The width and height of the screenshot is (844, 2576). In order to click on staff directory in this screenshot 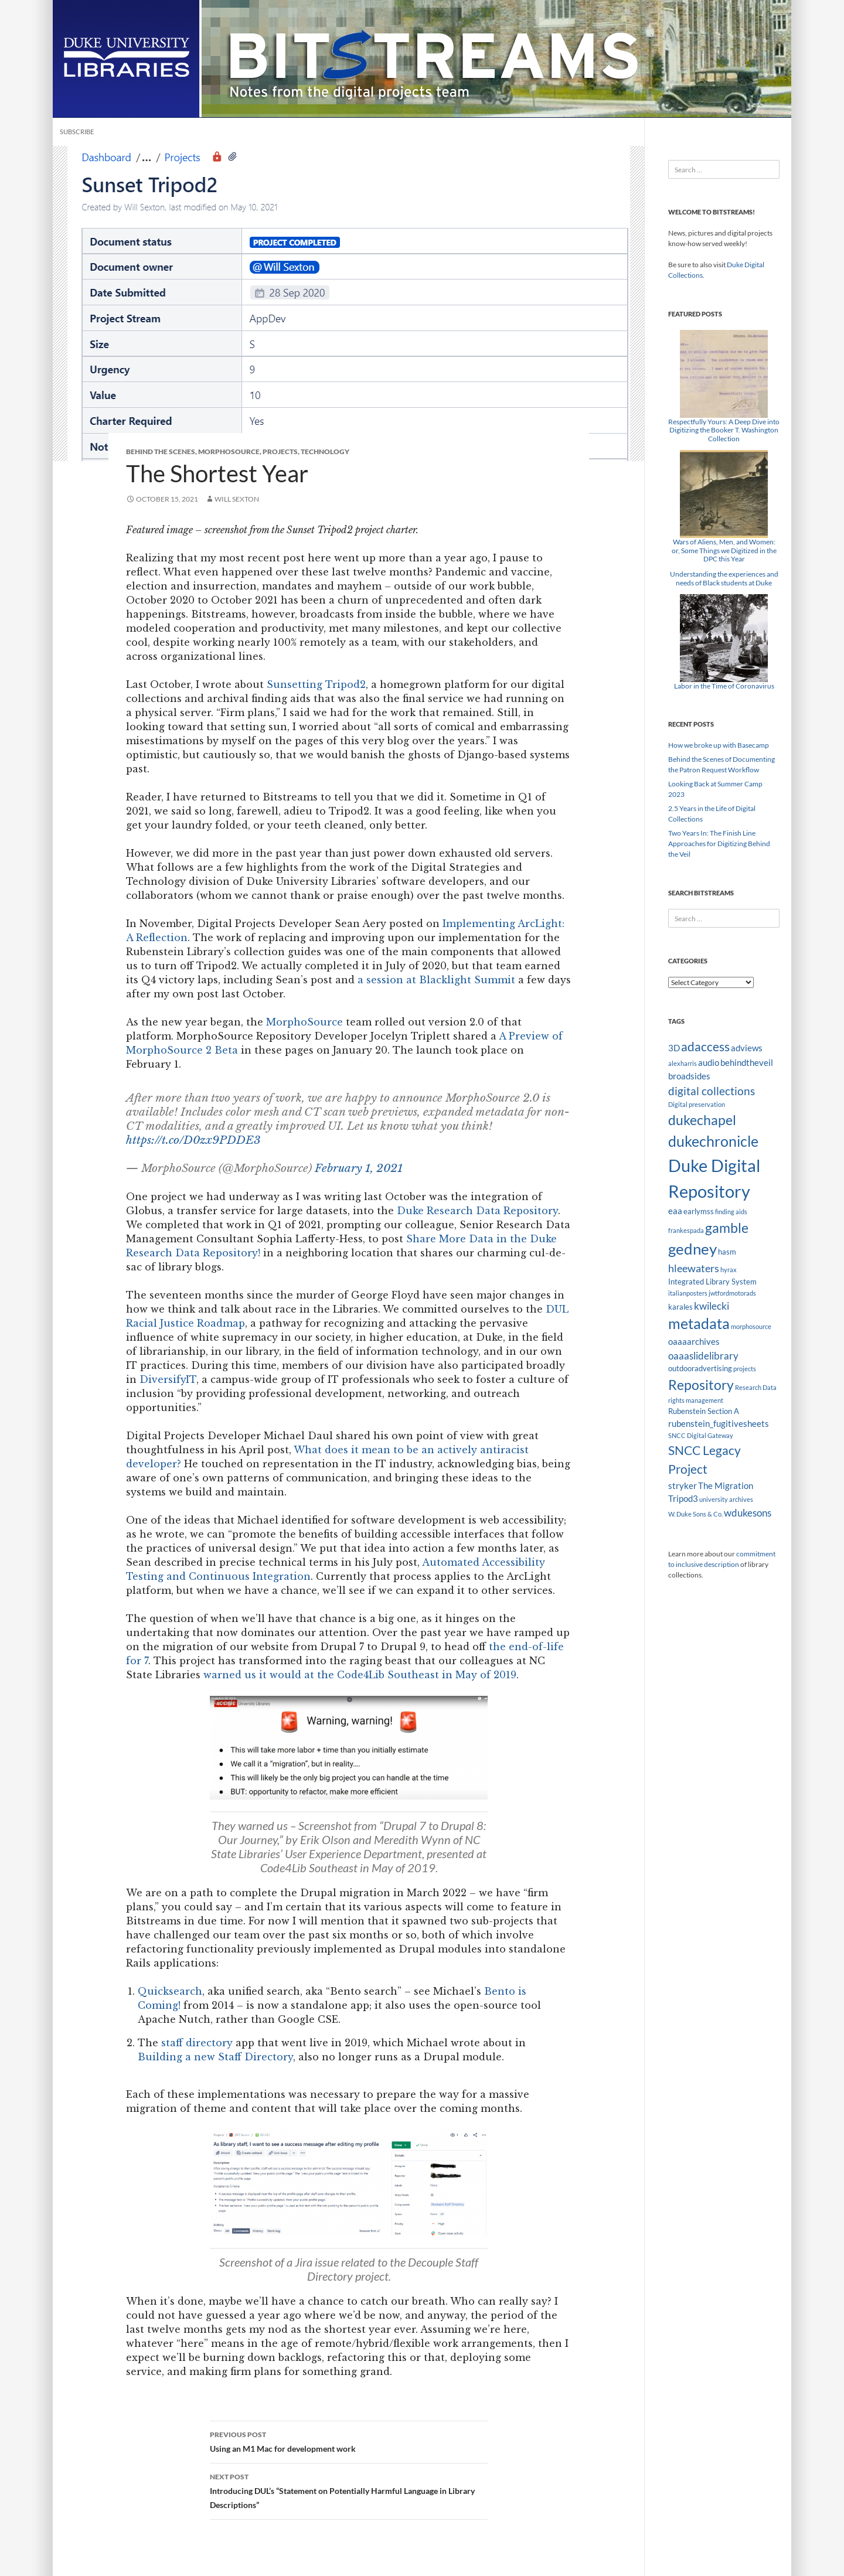, I will do `click(197, 2043)`.